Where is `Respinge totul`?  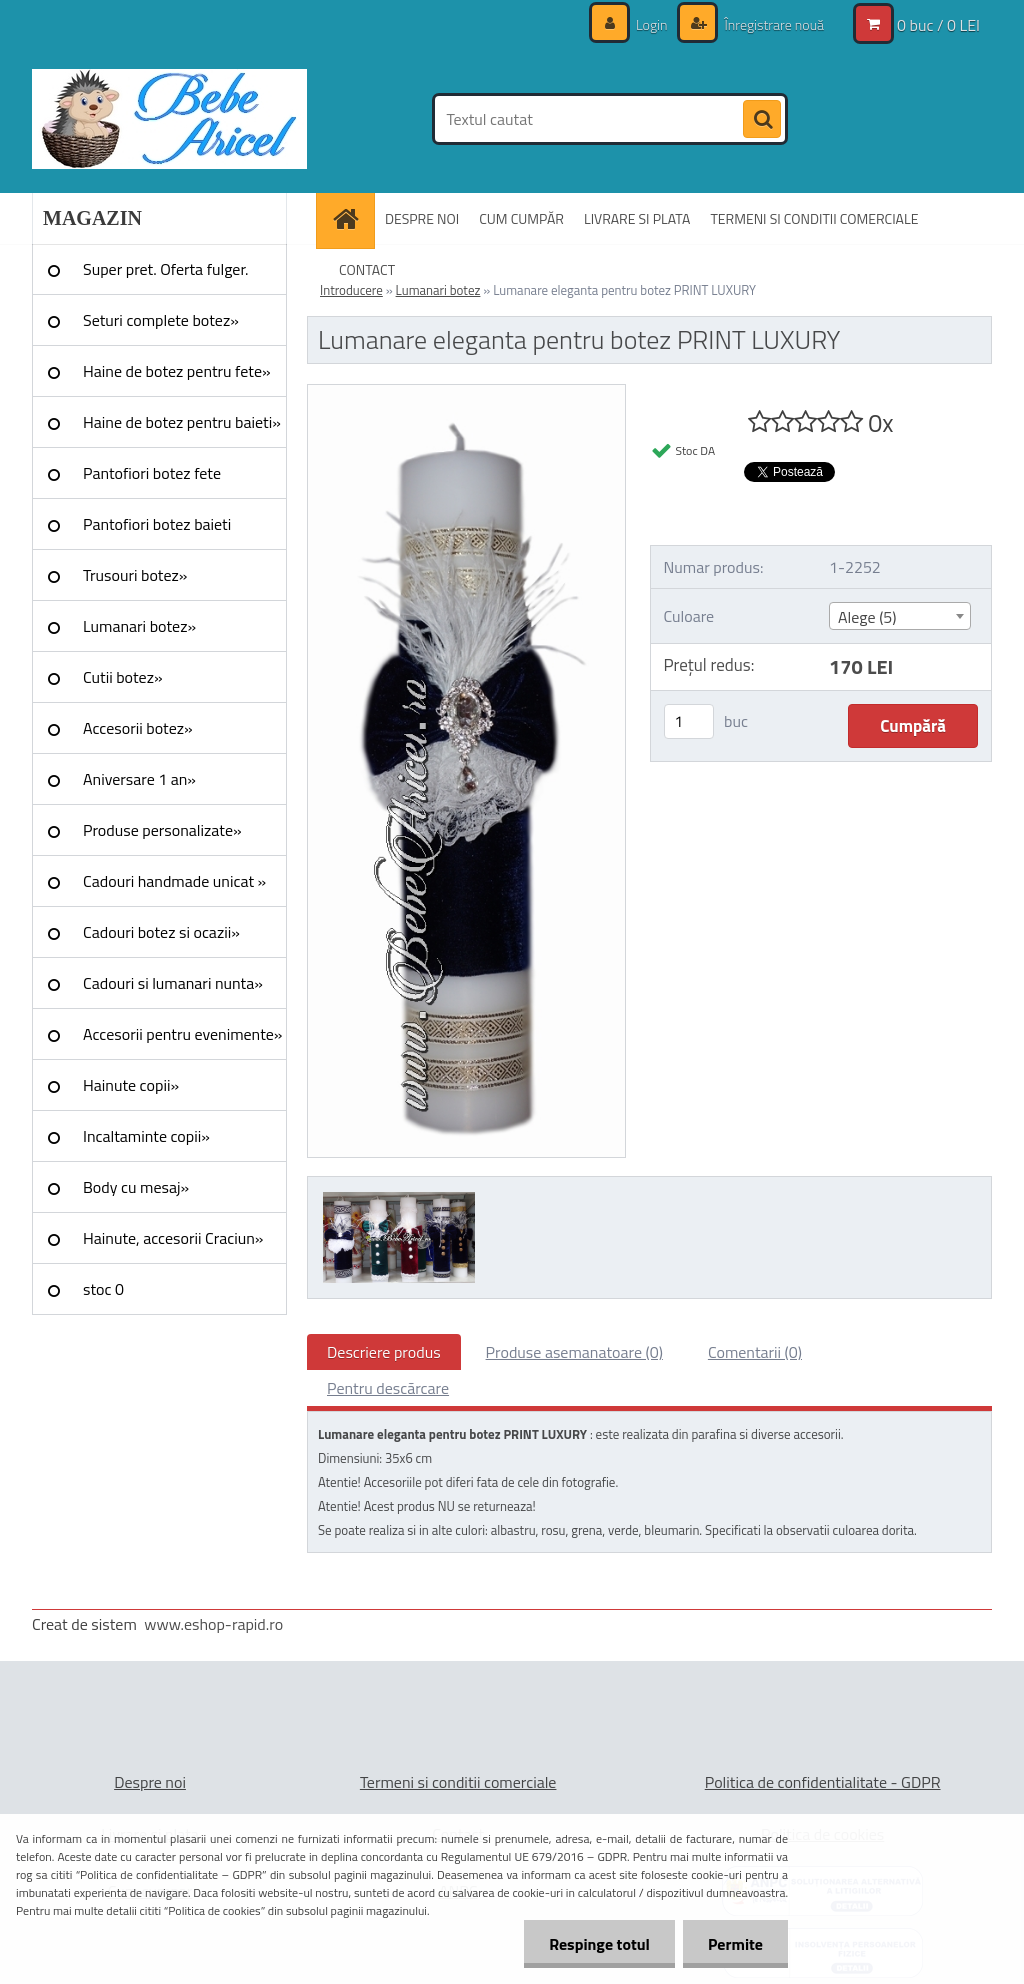
Respinge totul is located at coordinates (599, 1944).